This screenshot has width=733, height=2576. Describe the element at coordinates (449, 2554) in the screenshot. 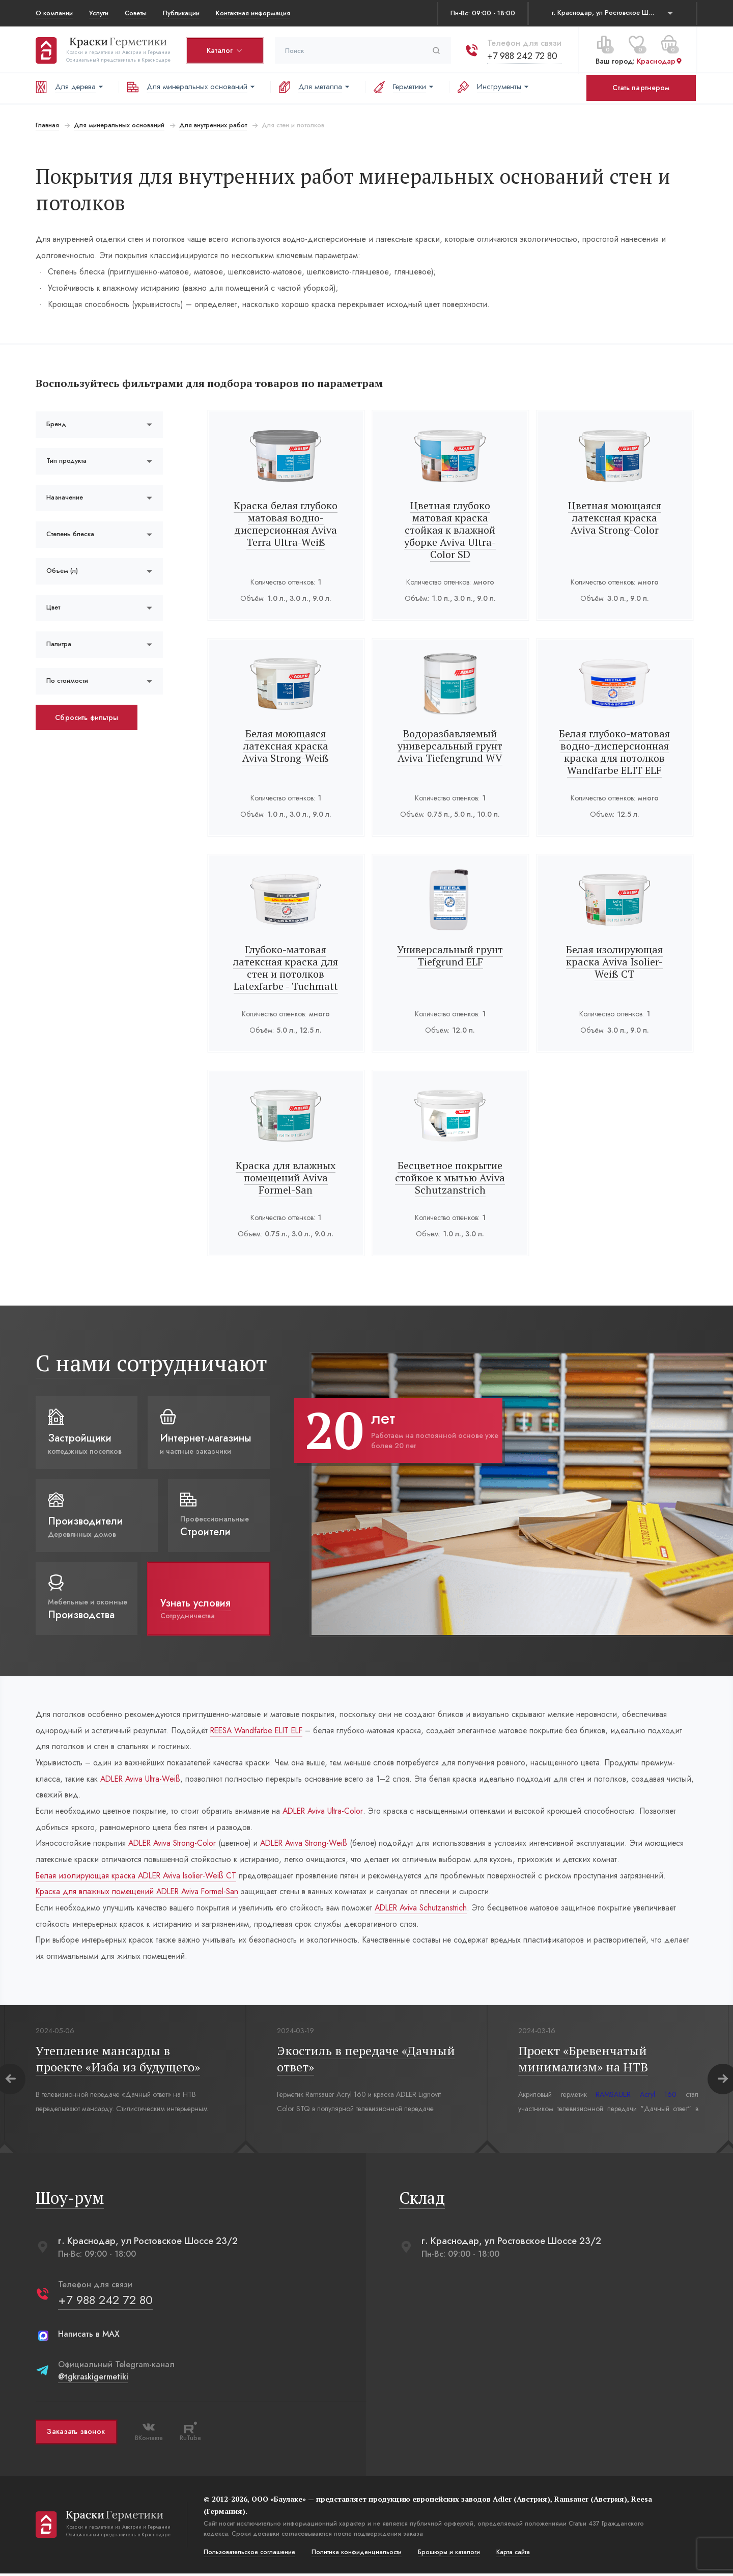

I see `Брошюры и каталоги` at that location.